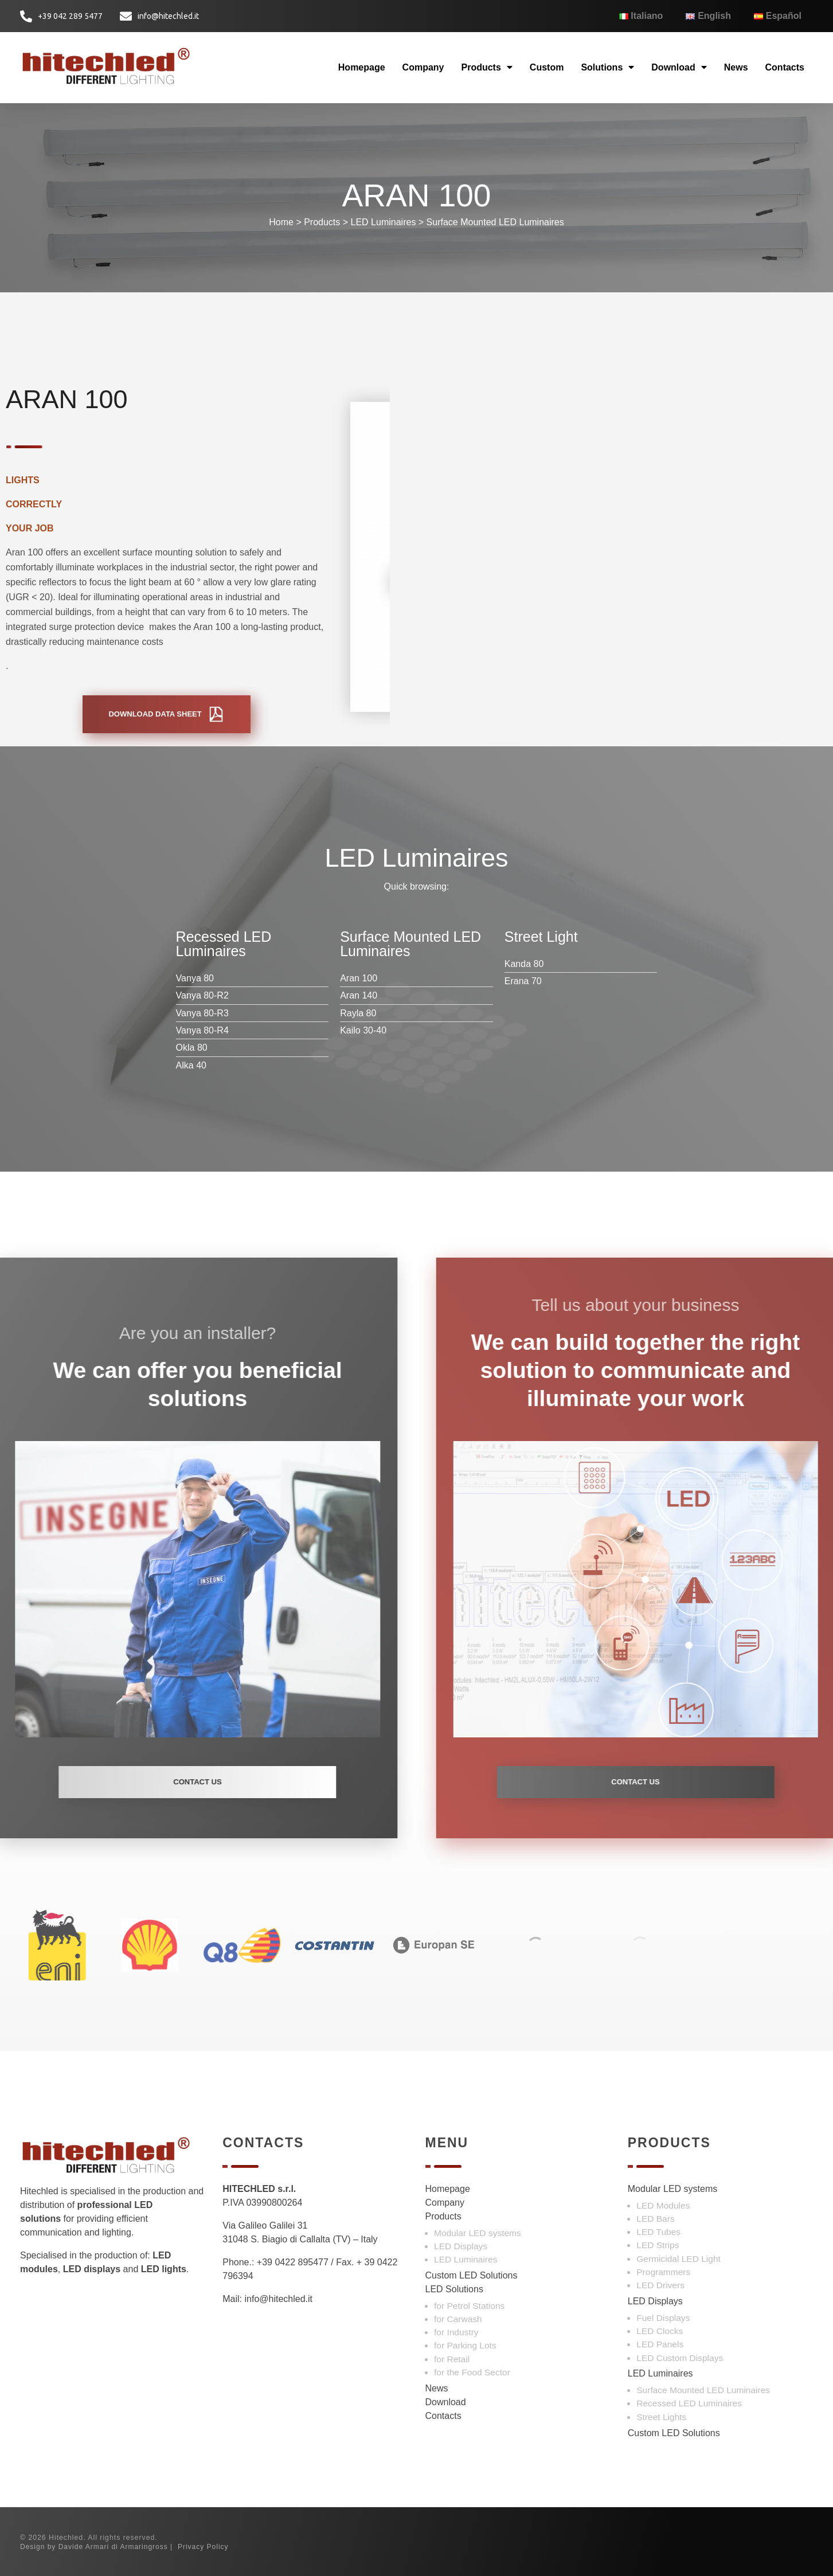  What do you see at coordinates (452, 2359) in the screenshot?
I see `for Retail` at bounding box center [452, 2359].